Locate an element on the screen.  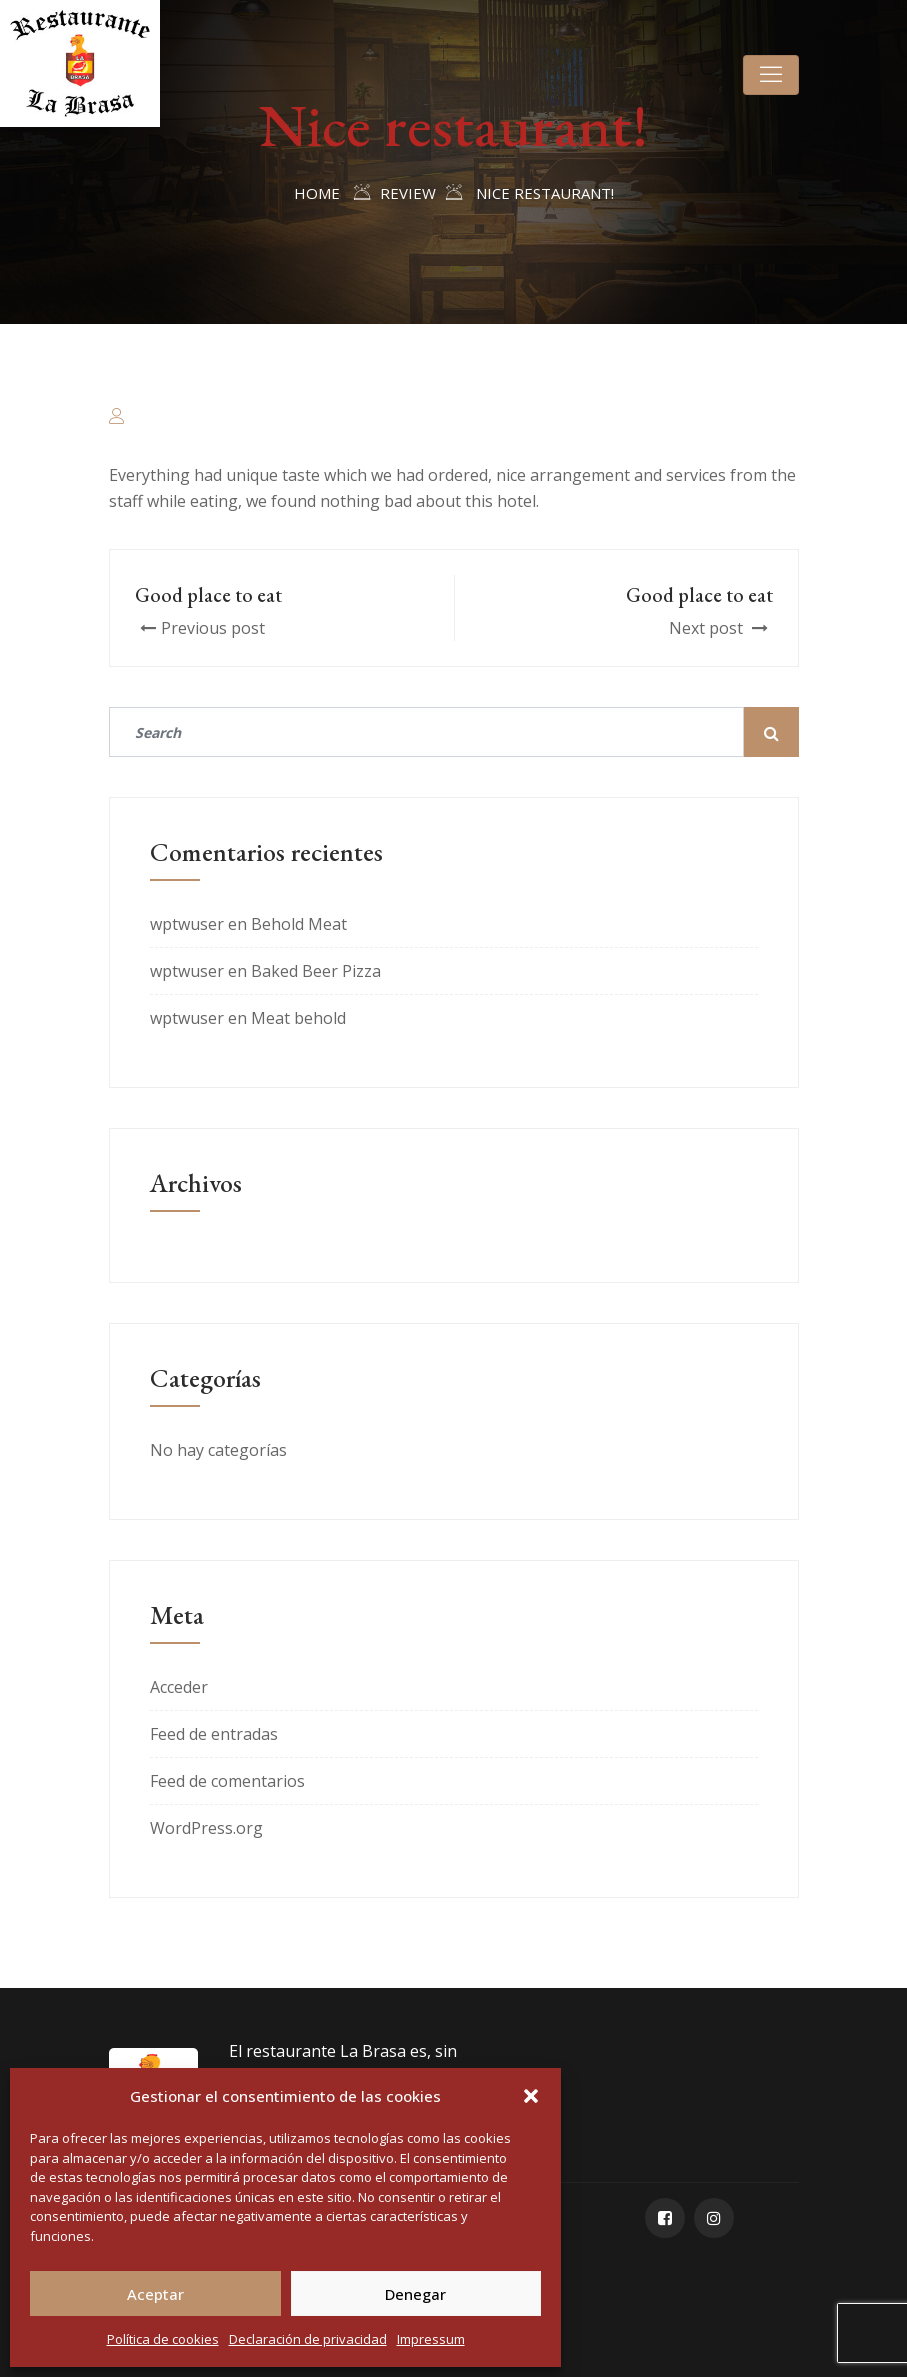
Política de cookies is located at coordinates (163, 2339).